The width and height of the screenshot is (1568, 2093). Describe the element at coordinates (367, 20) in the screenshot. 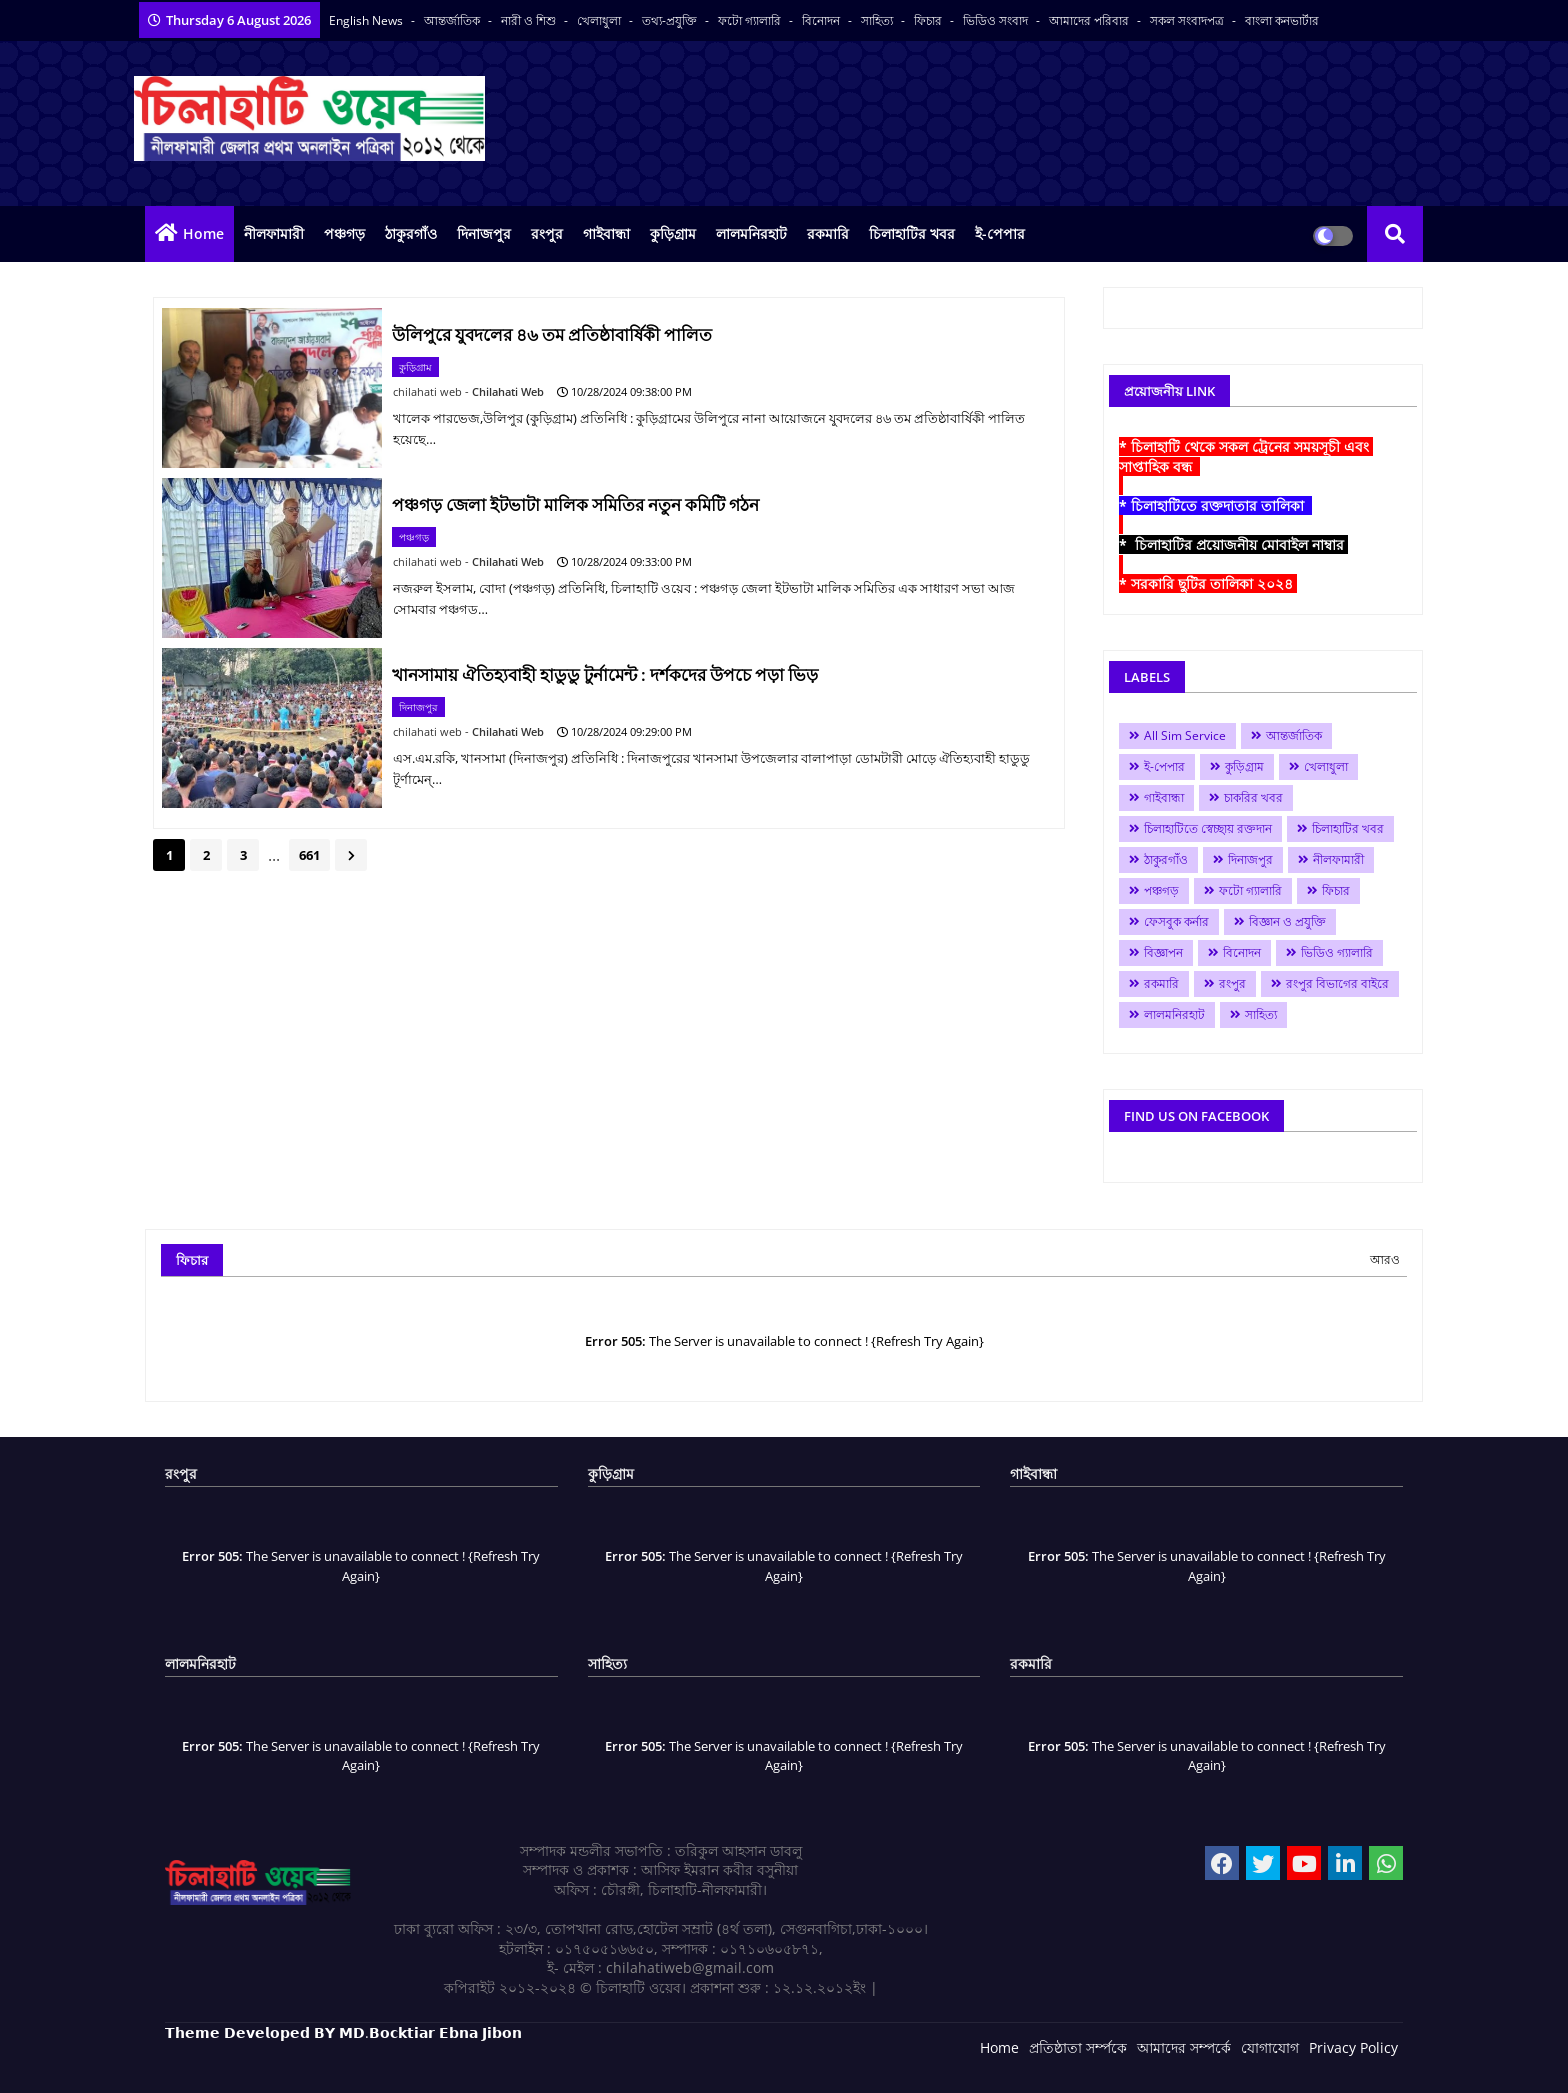

I see `English News` at that location.